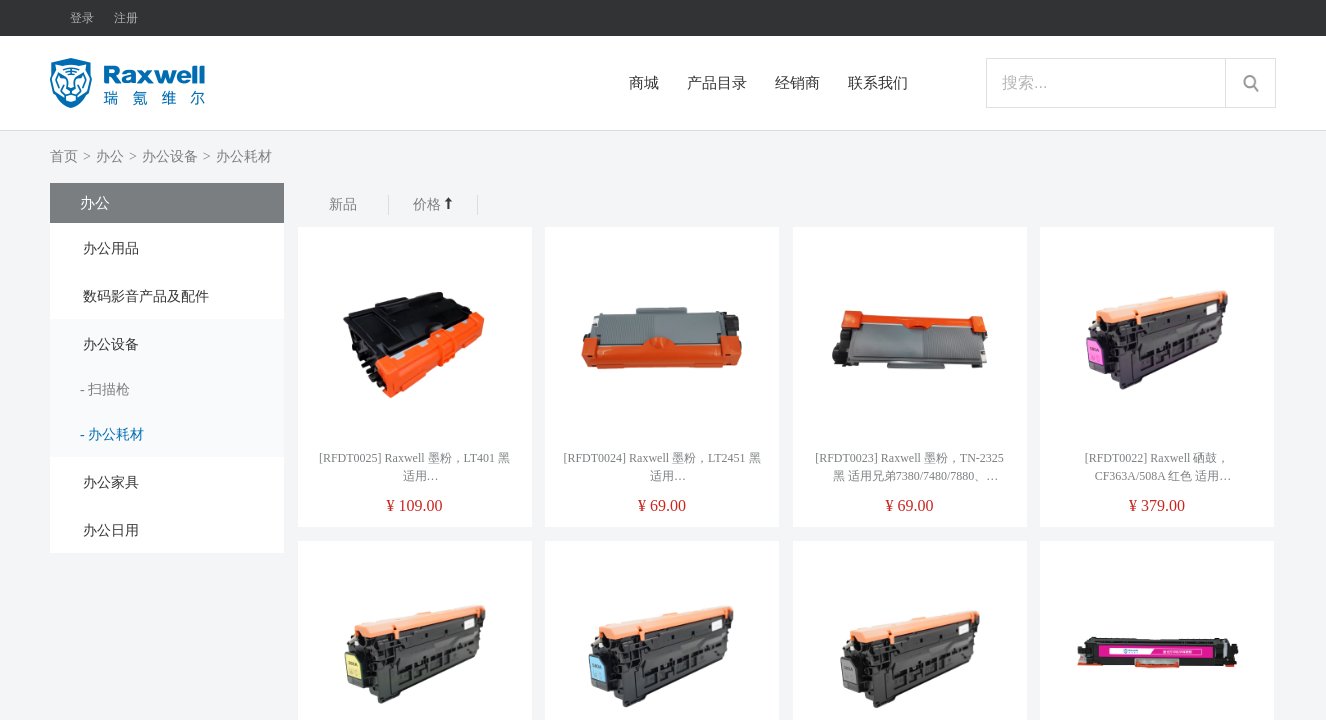 Image resolution: width=1326 pixels, height=720 pixels. I want to click on 办公用品, so click(111, 248).